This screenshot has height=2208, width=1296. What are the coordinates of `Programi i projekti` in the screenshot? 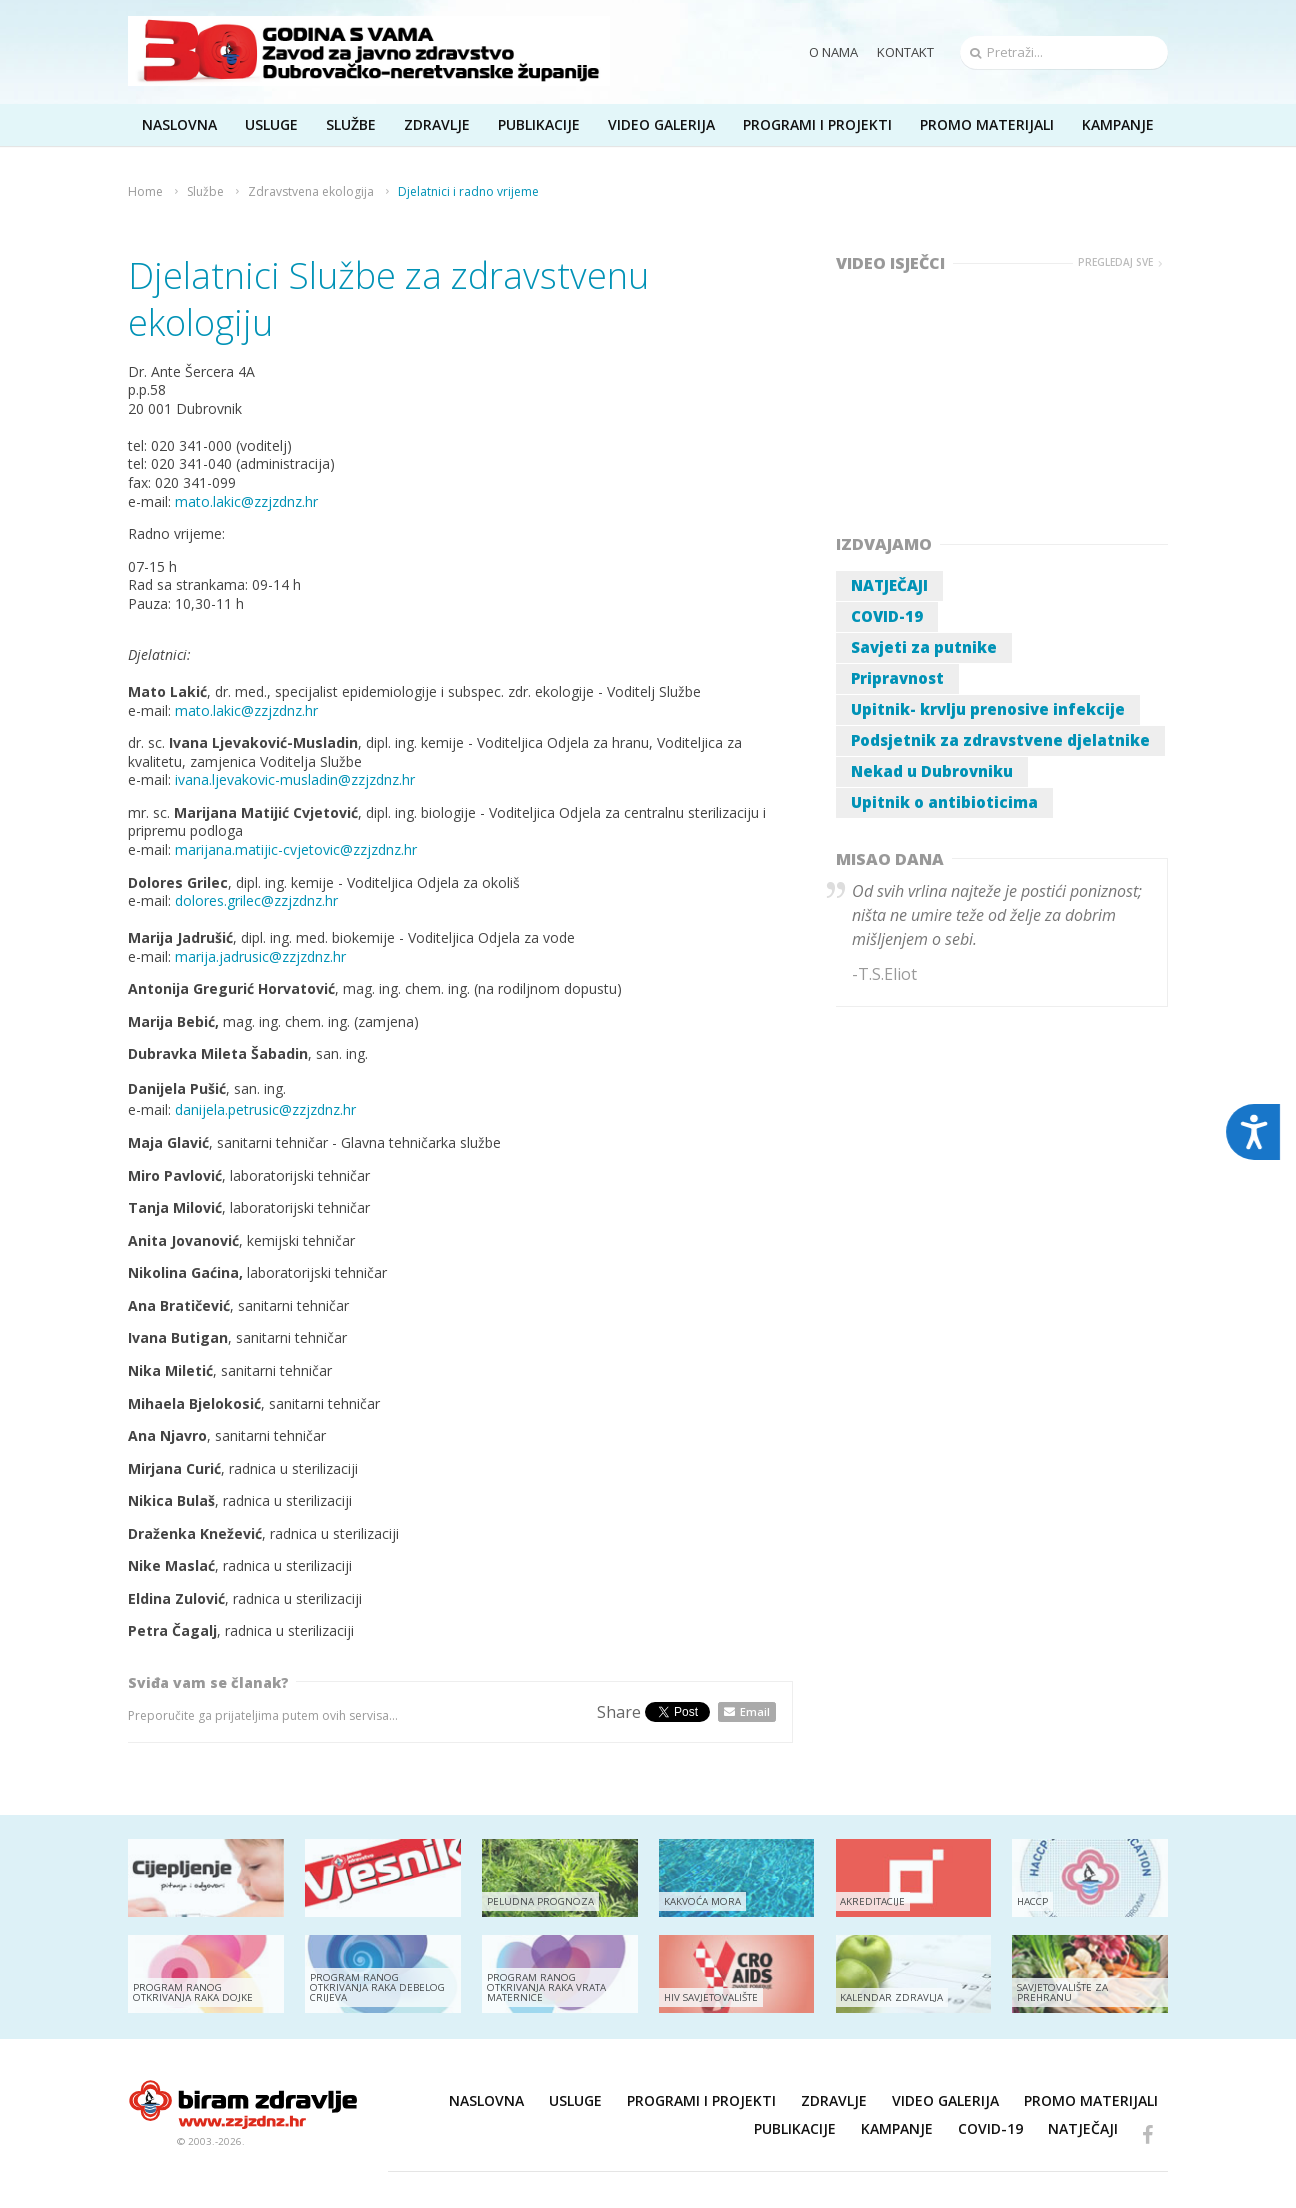 It's located at (817, 124).